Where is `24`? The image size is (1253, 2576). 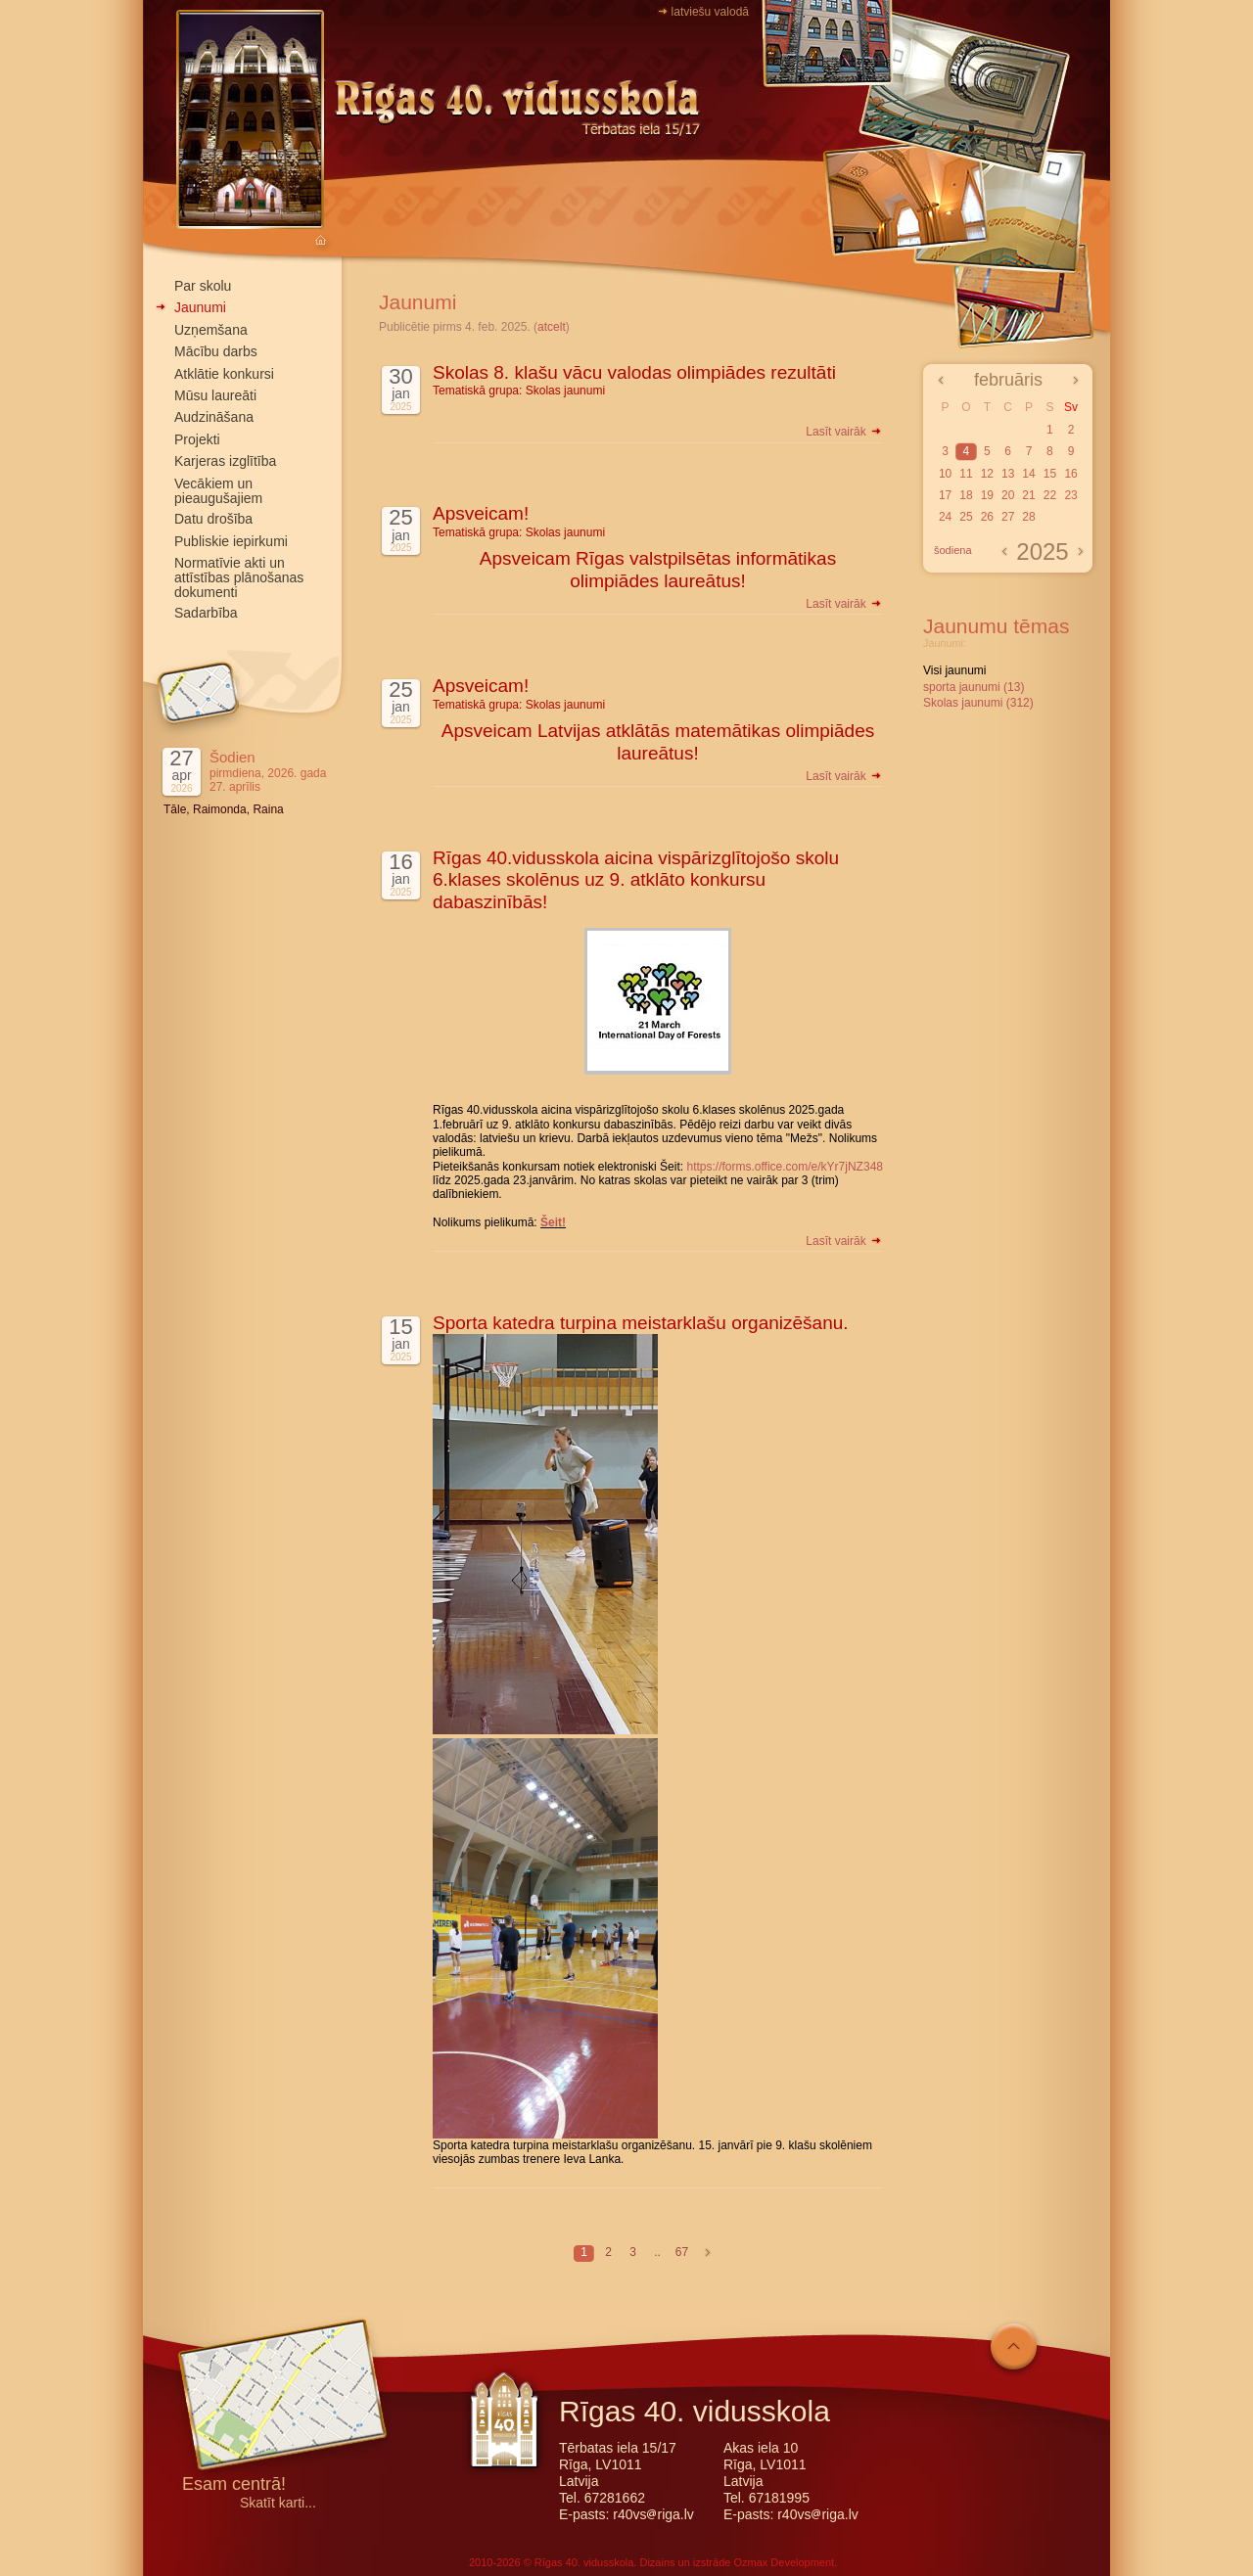
24 is located at coordinates (945, 517).